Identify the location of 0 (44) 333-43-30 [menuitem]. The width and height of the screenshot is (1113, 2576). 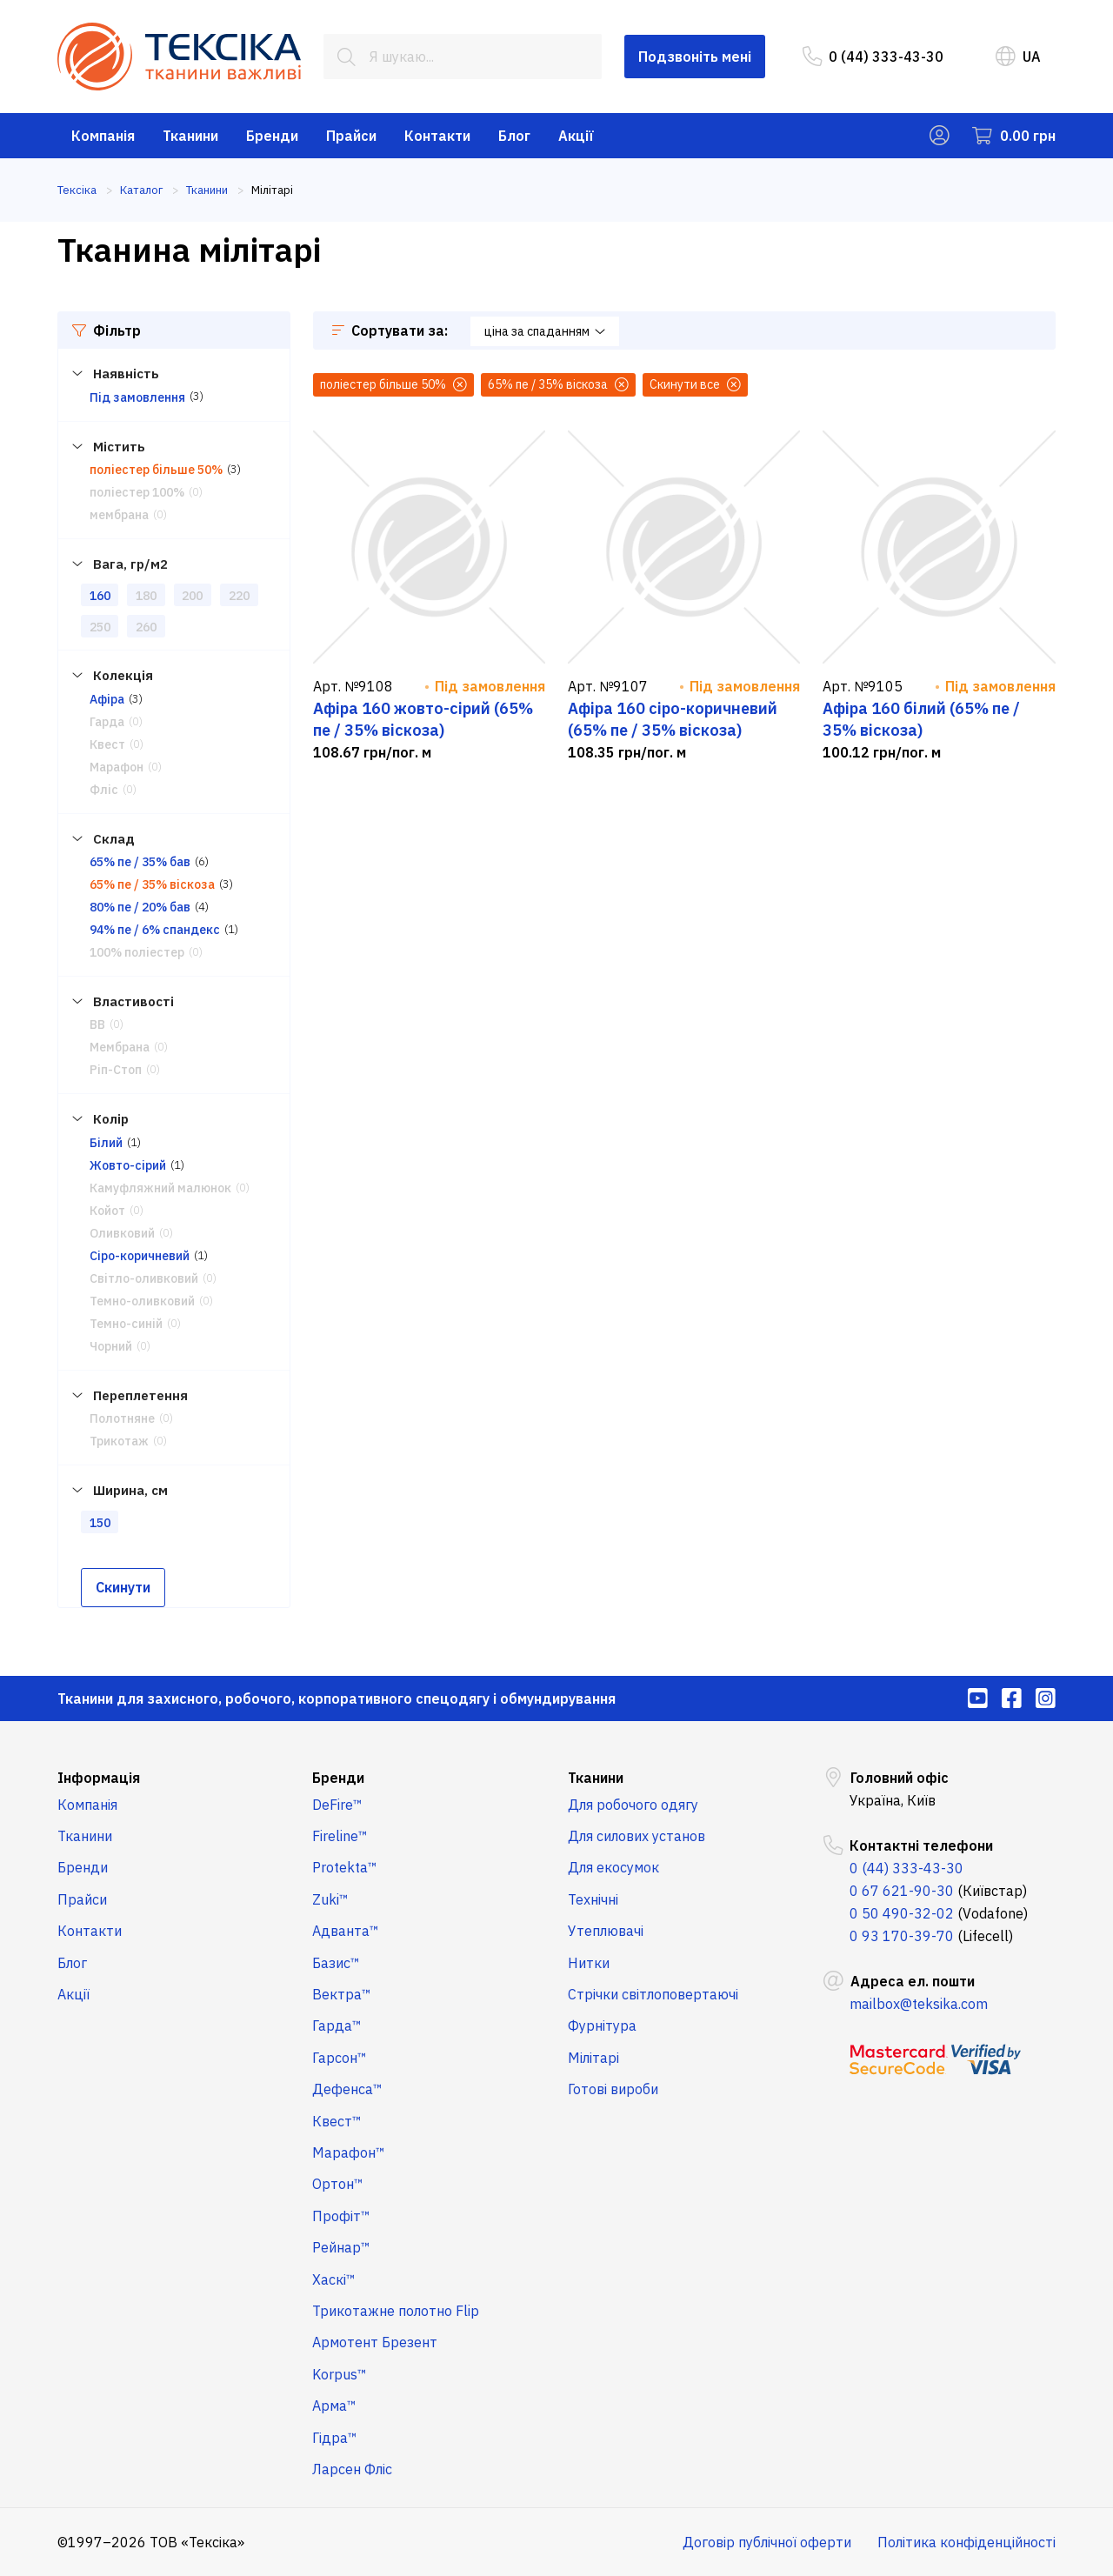
(873, 56).